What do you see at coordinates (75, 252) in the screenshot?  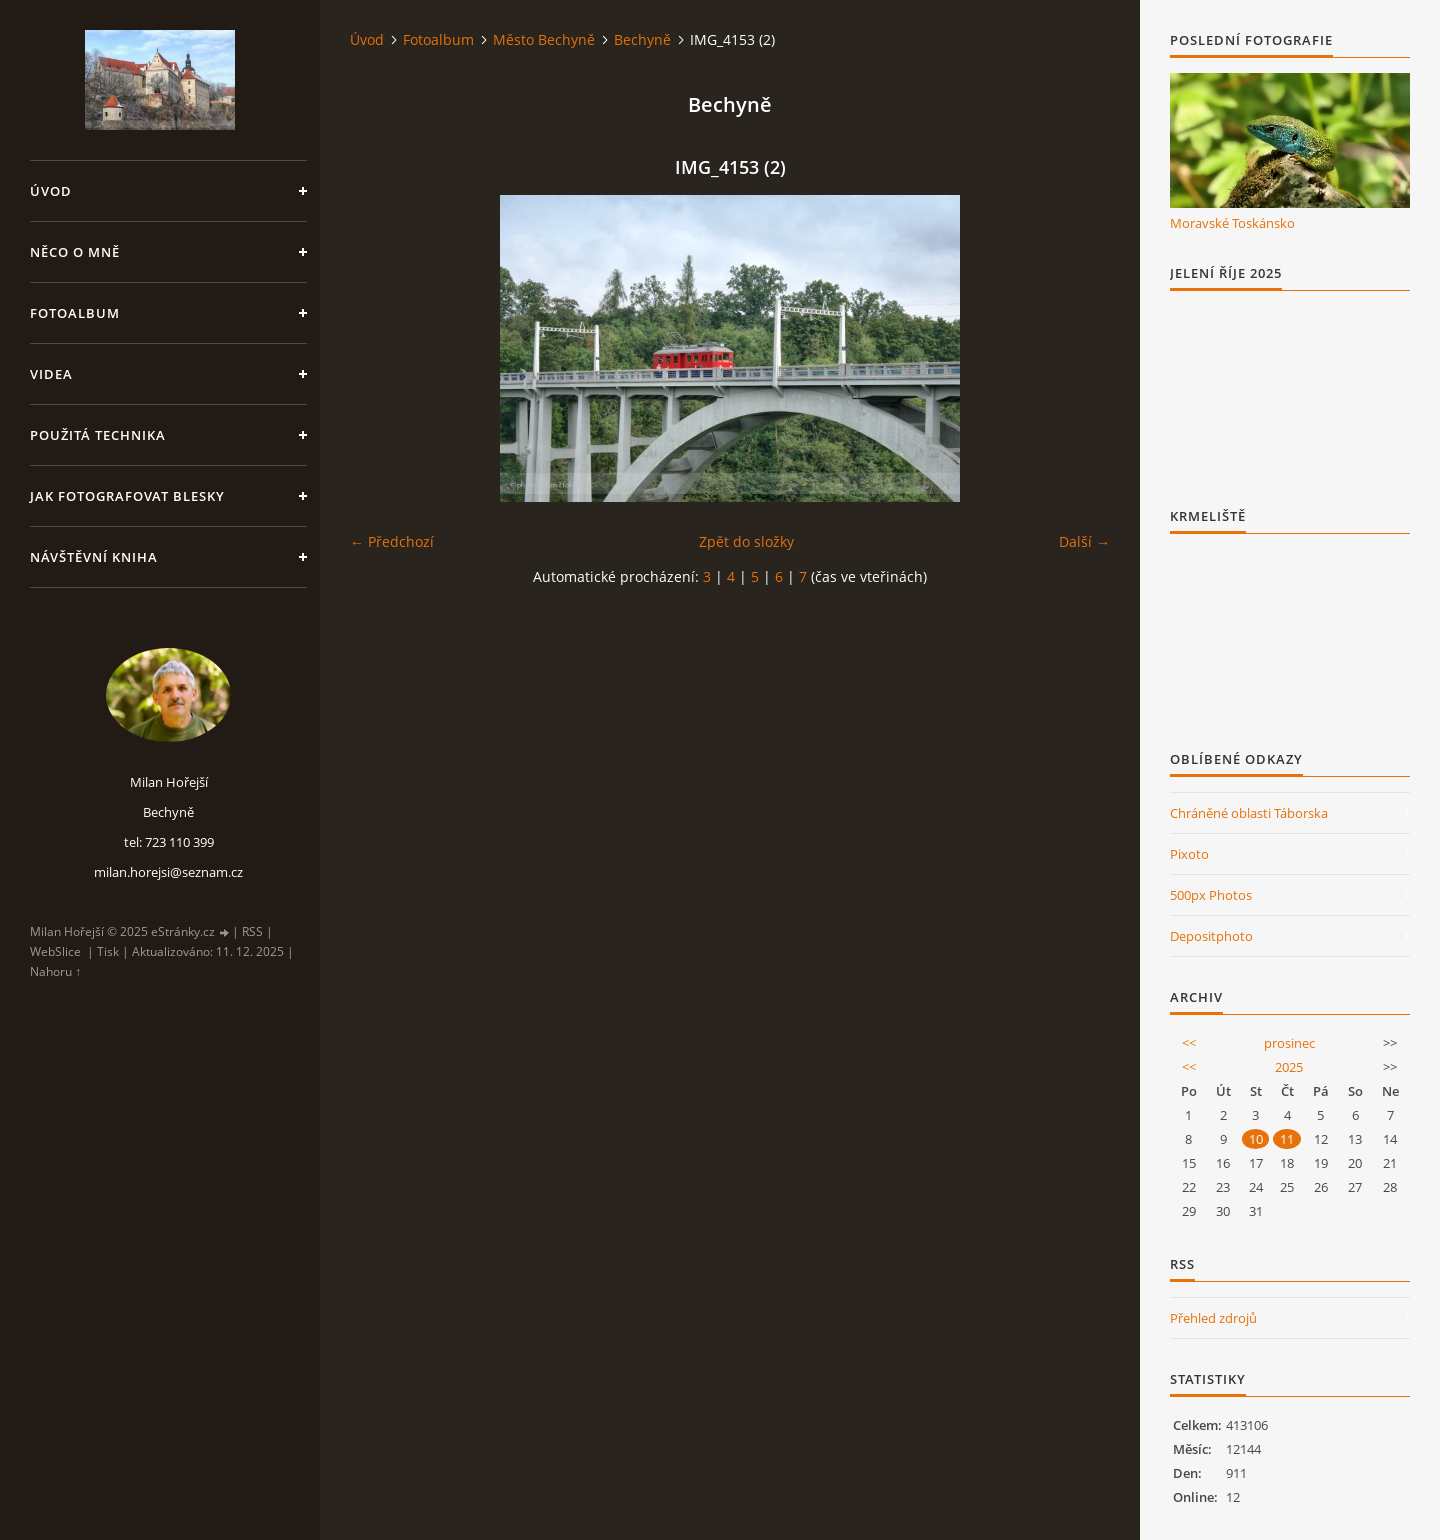 I see `Něco o mně` at bounding box center [75, 252].